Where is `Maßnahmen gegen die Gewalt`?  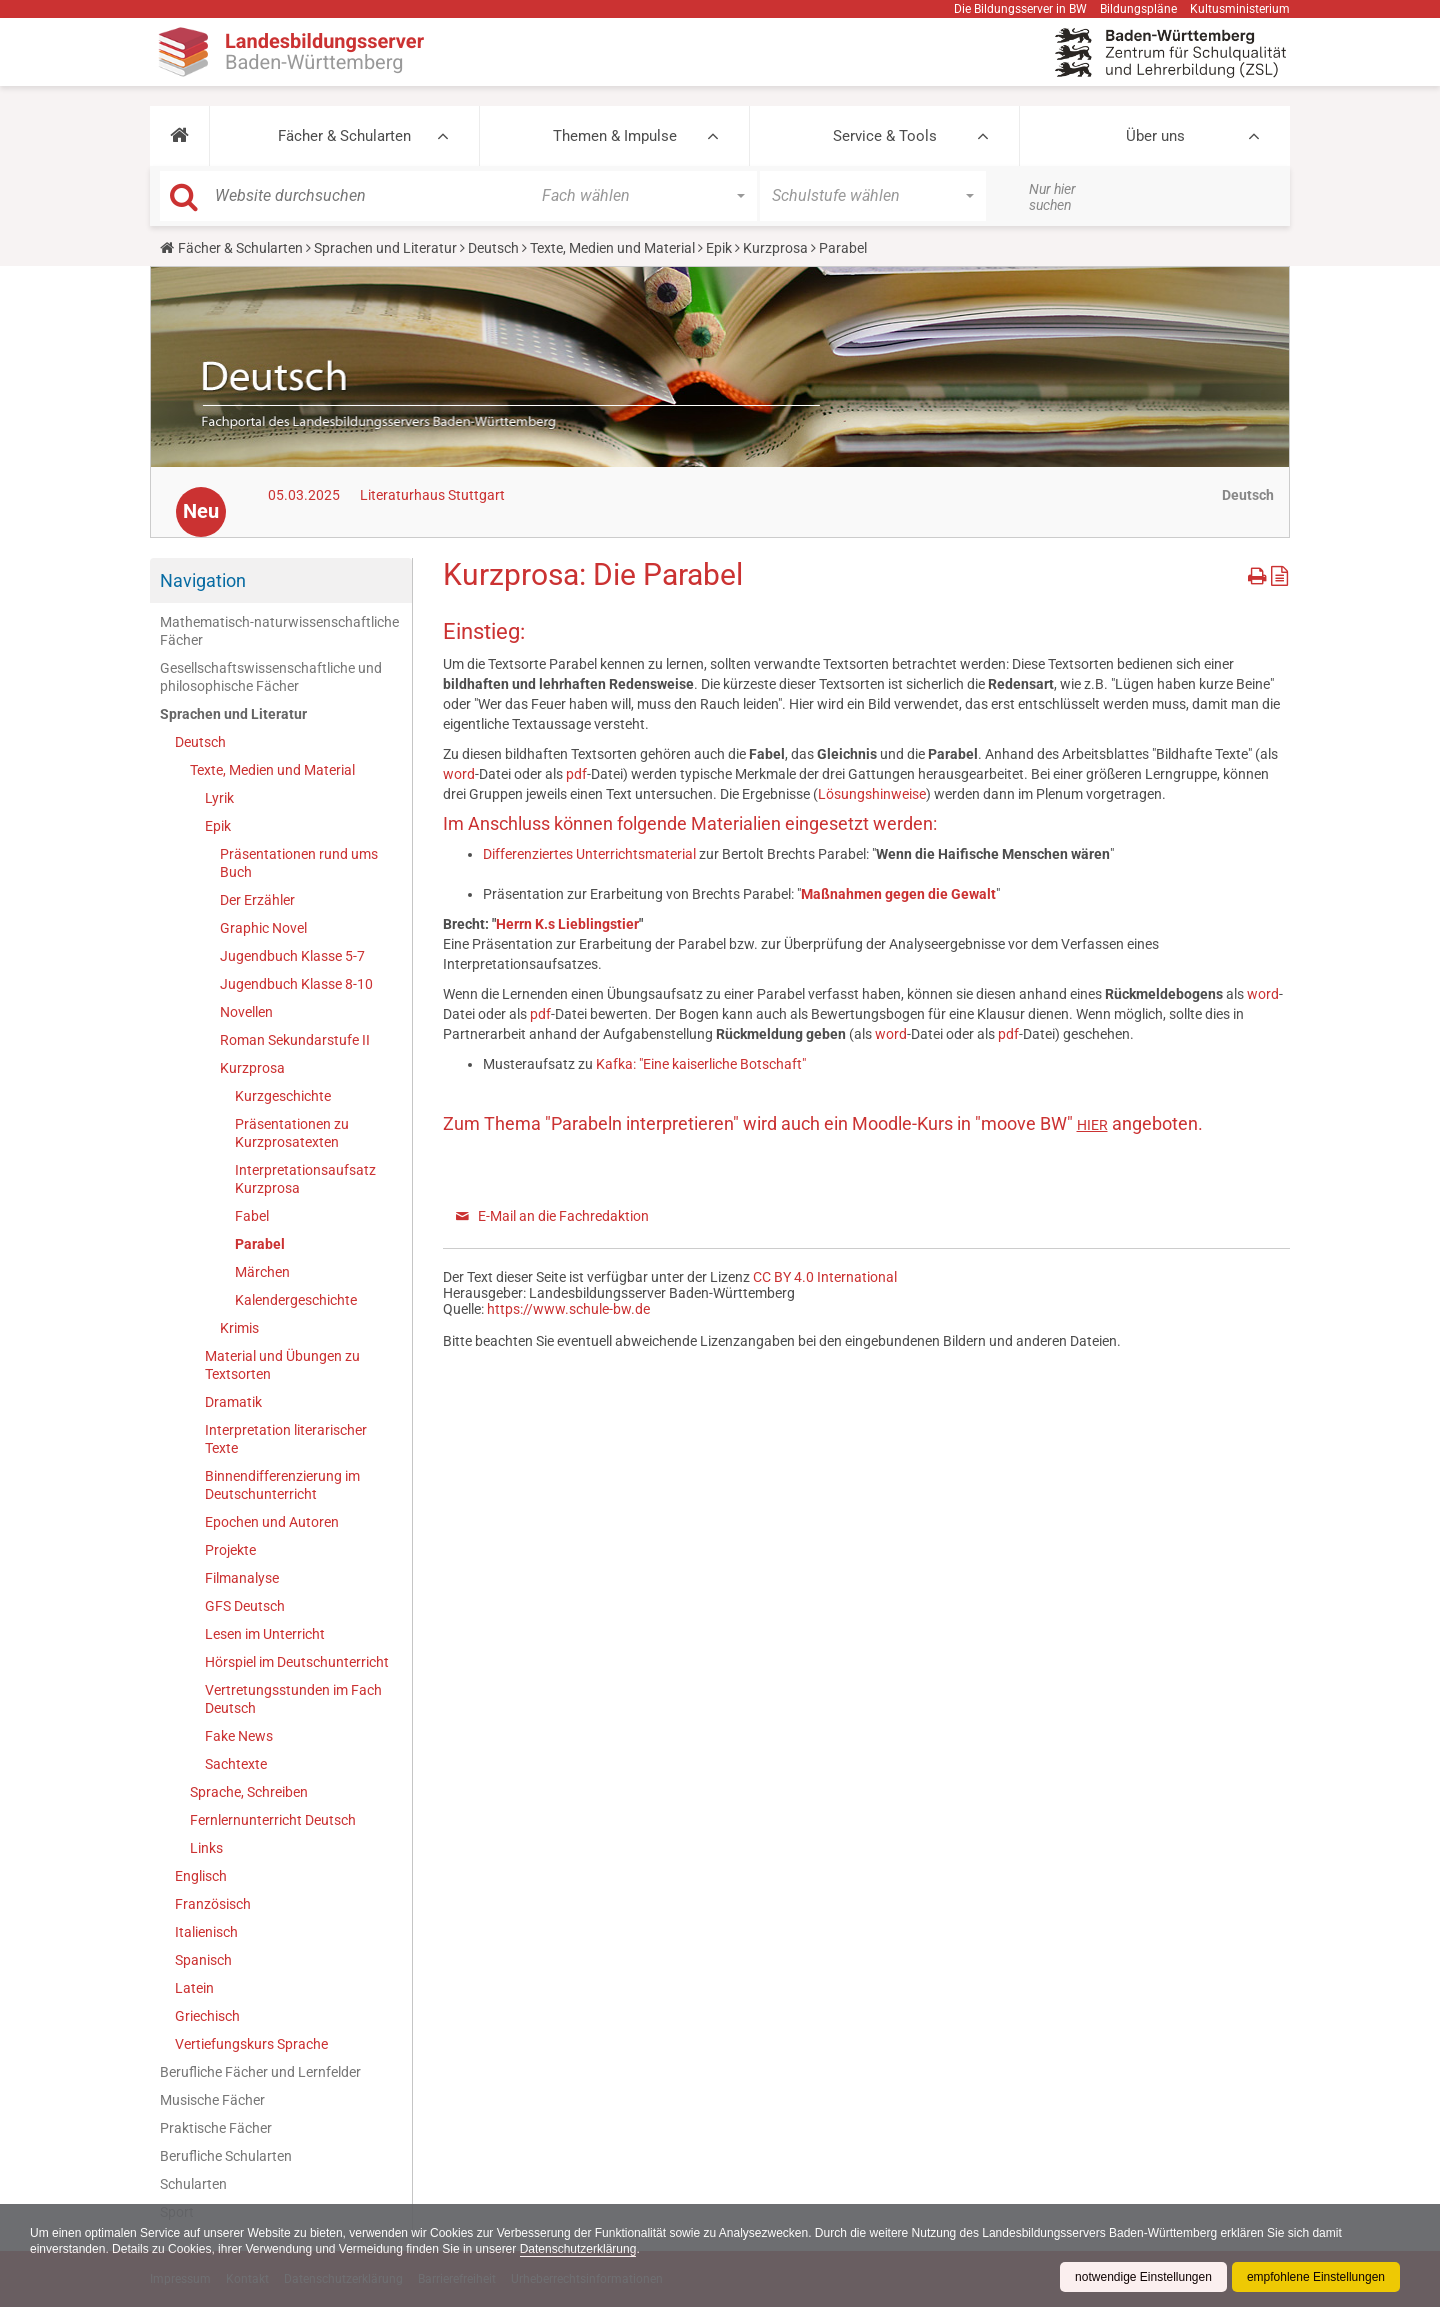
Maßnahmen gegen die Gewalt is located at coordinates (898, 894).